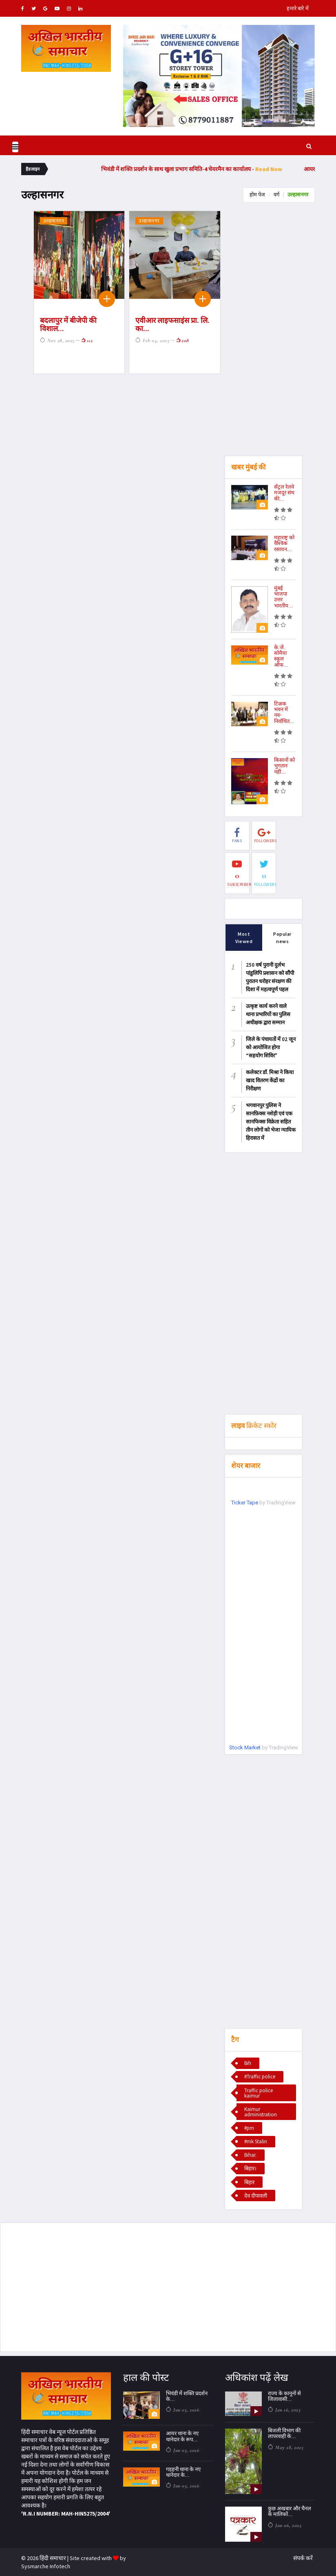 This screenshot has height=2576, width=336. What do you see at coordinates (87, 340) in the screenshot?
I see `112` at bounding box center [87, 340].